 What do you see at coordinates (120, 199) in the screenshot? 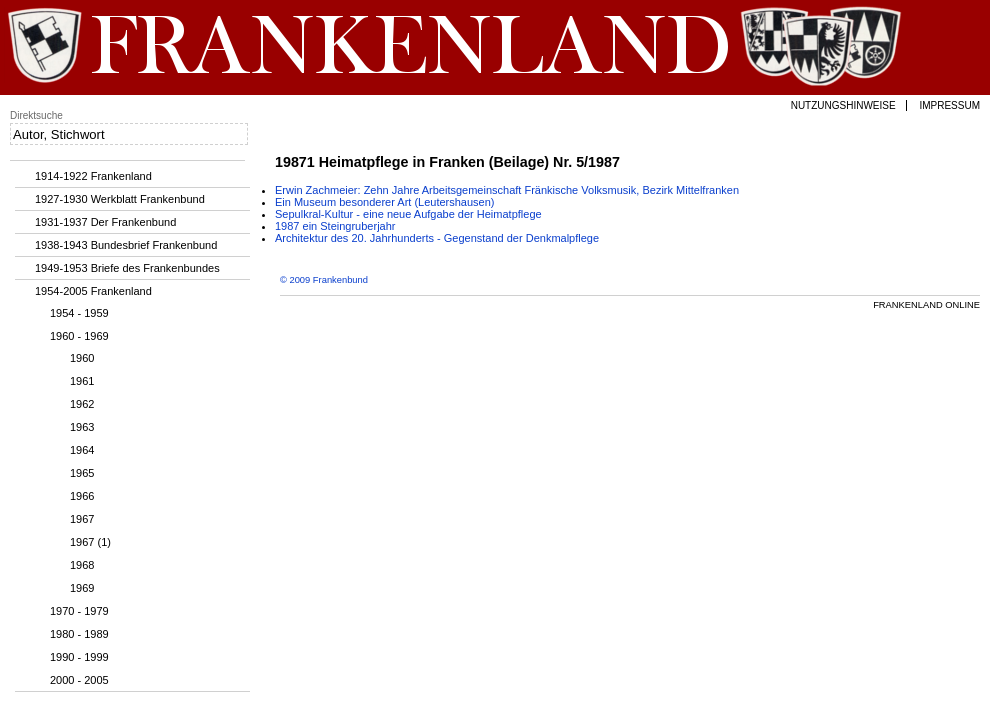
I see `1927-1930 Werkblatt Frankenbund` at bounding box center [120, 199].